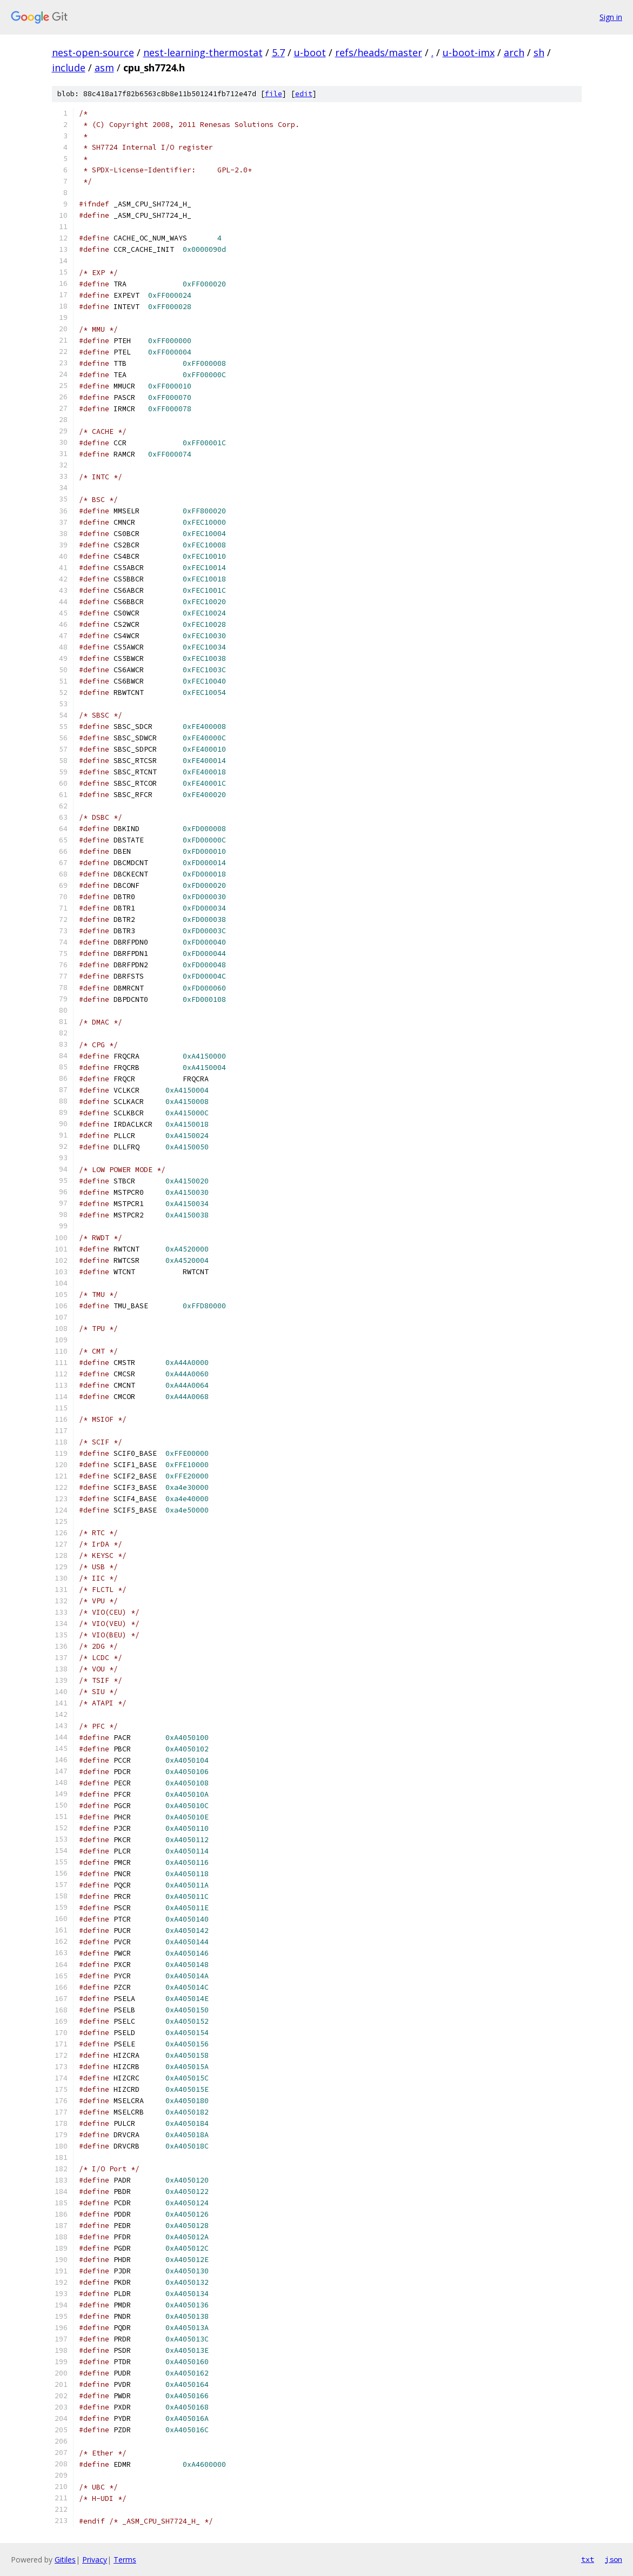  What do you see at coordinates (278, 52) in the screenshot?
I see `5.7` at bounding box center [278, 52].